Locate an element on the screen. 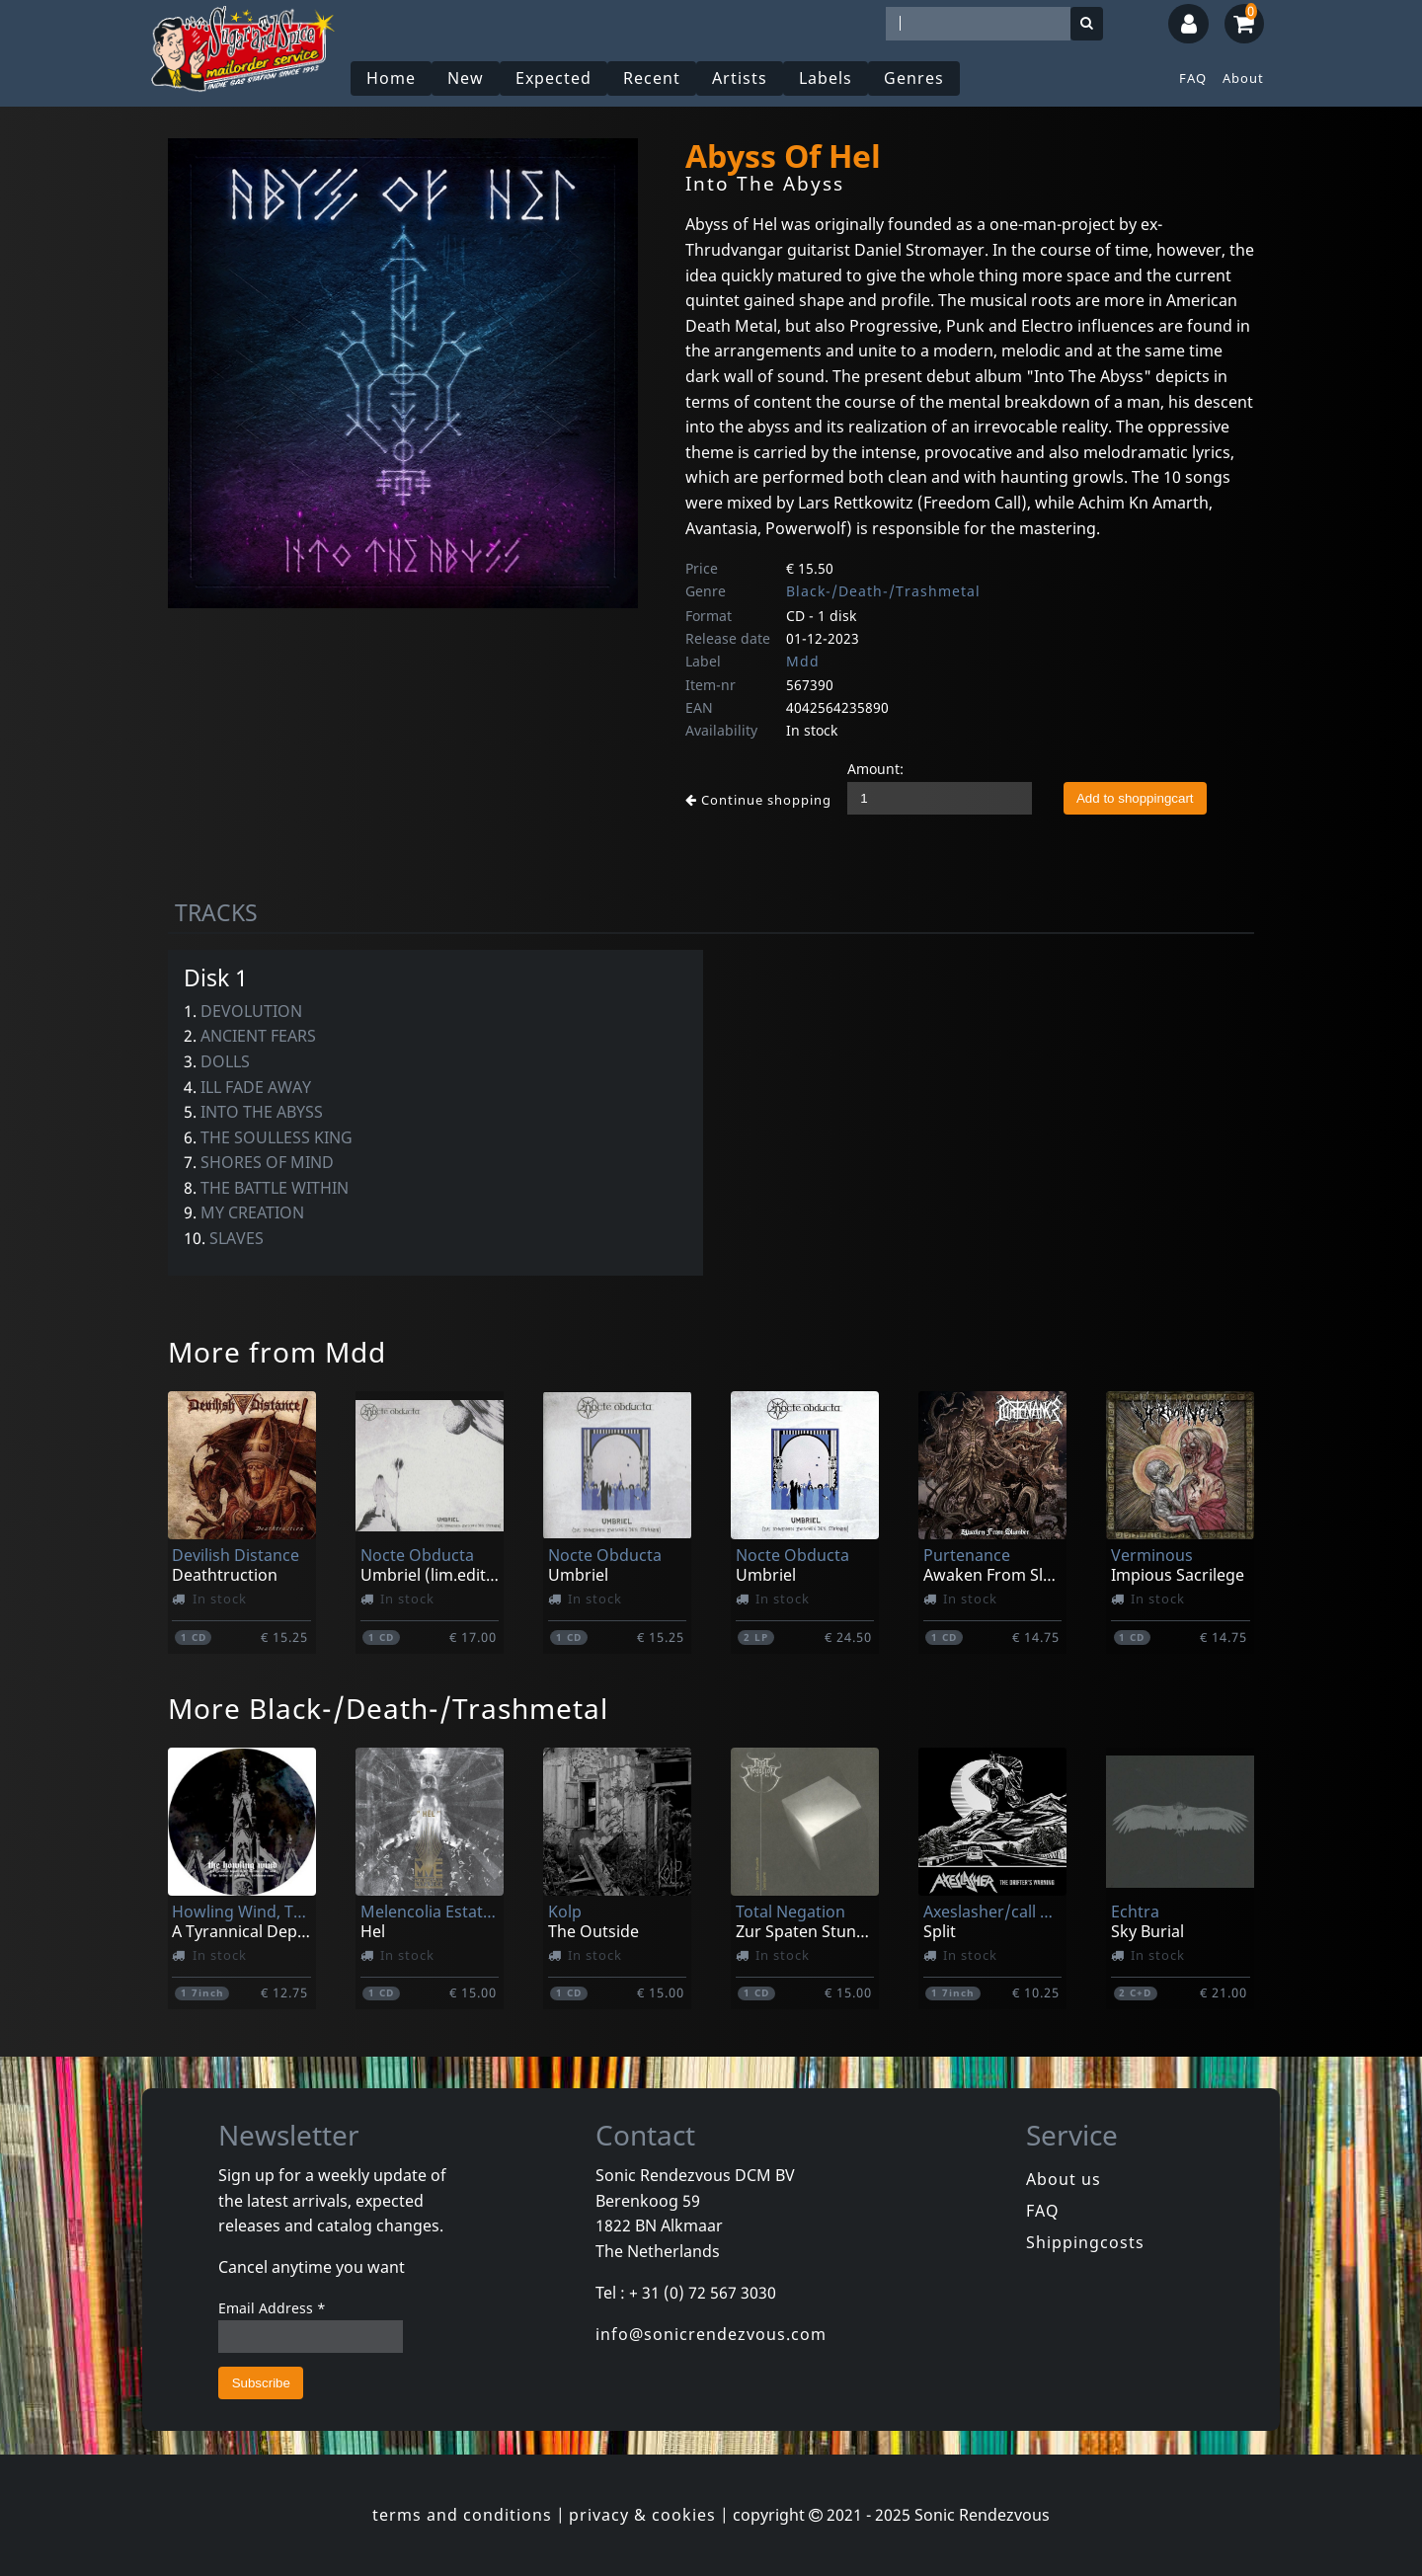 This screenshot has height=2576, width=1422. terms and conditions is located at coordinates (462, 2515).